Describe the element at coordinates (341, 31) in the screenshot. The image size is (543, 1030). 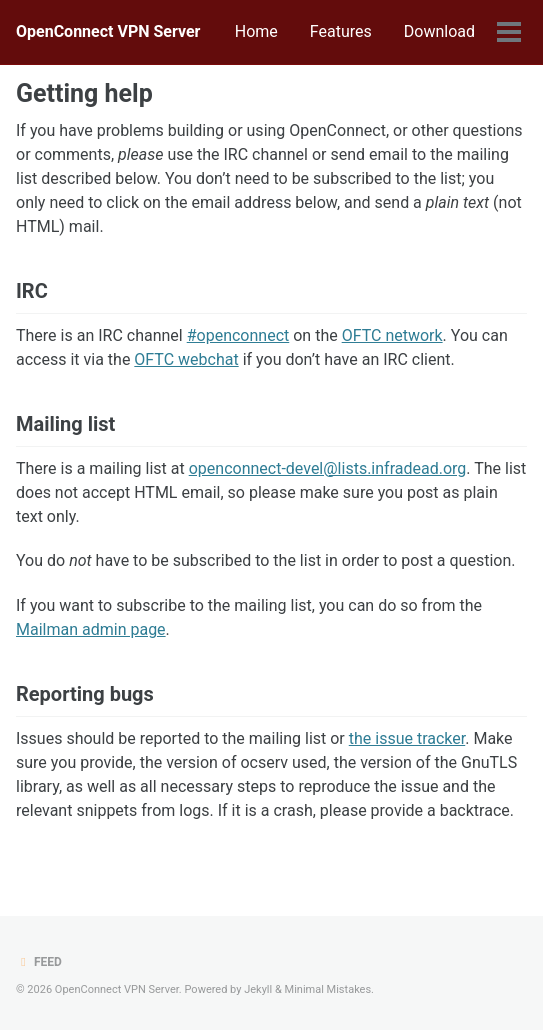
I see `Features` at that location.